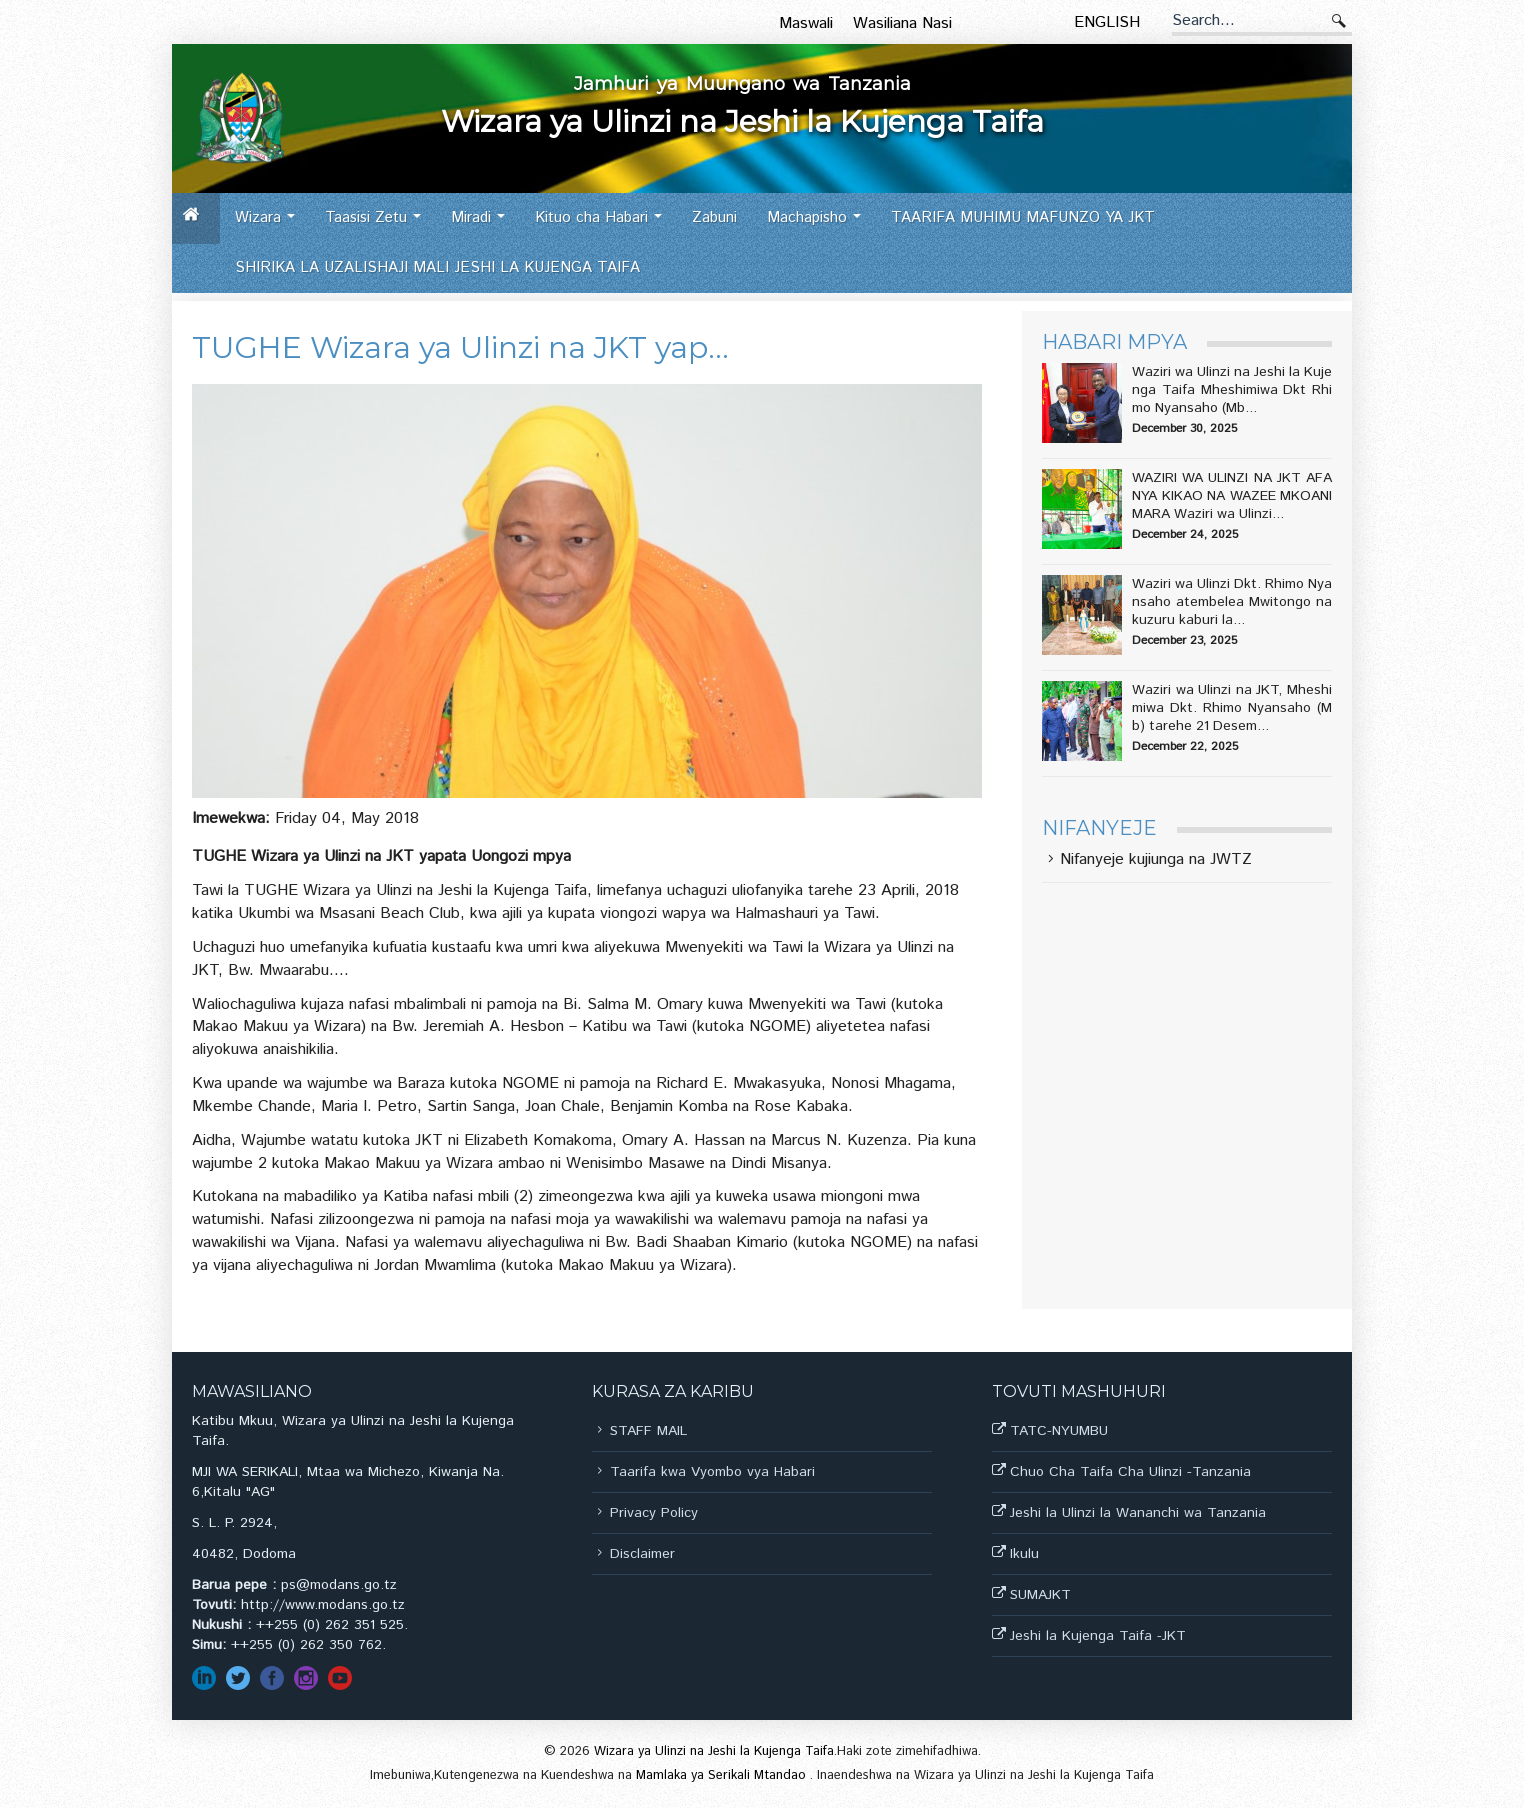 The height and width of the screenshot is (1808, 1524). Describe the element at coordinates (1098, 1636) in the screenshot. I see `Jeshi la Kujenga Taifa -JKT` at that location.